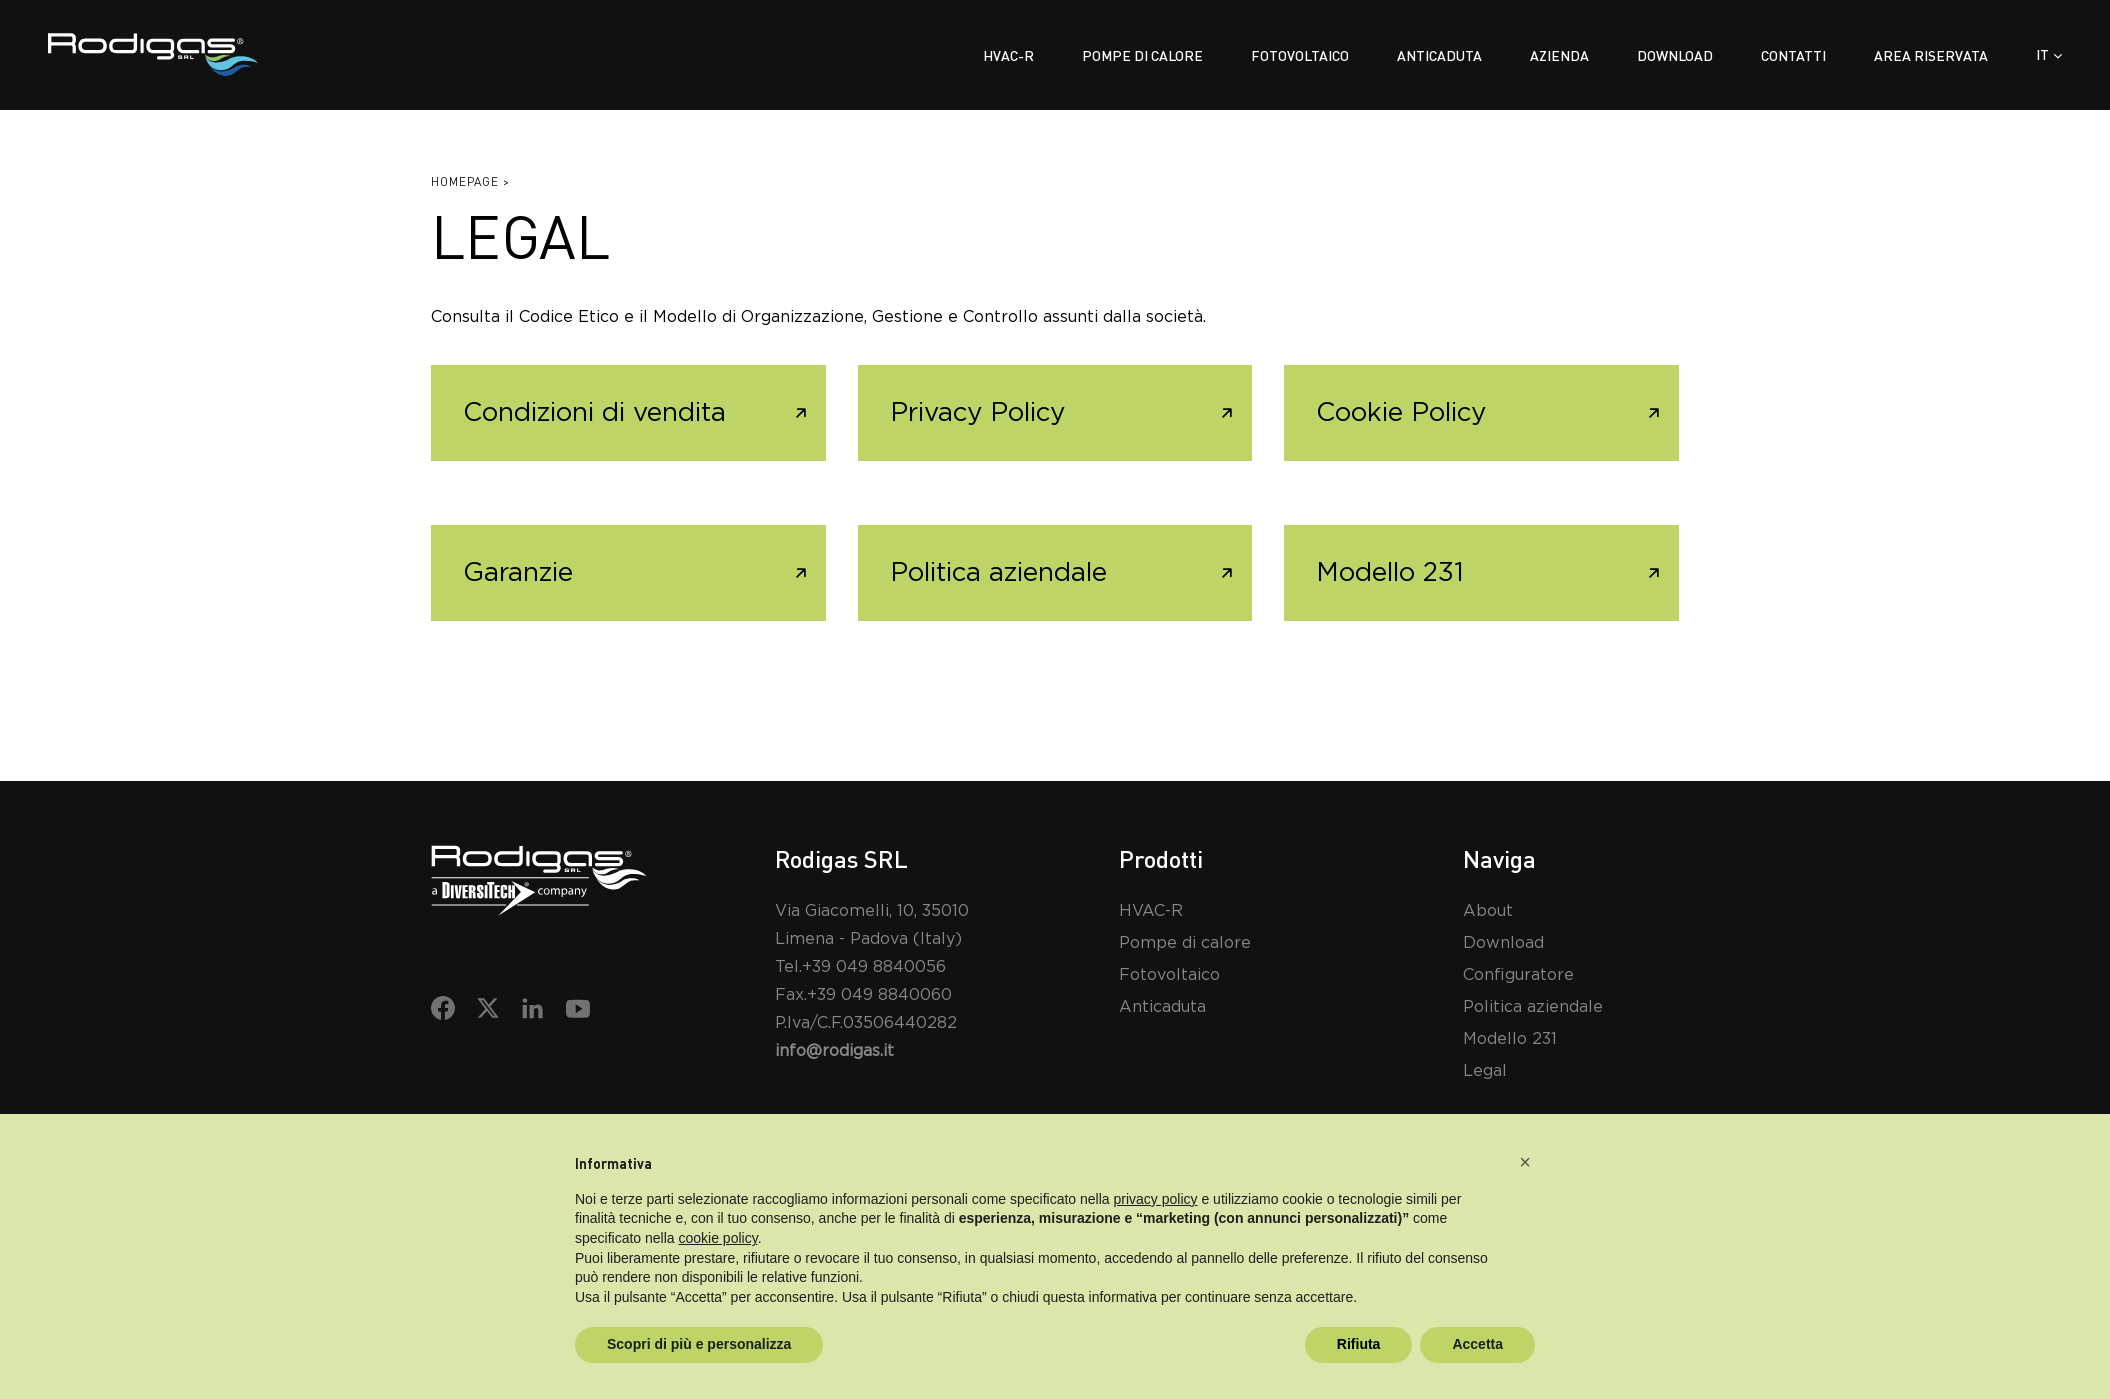  Describe the element at coordinates (1793, 55) in the screenshot. I see `Contatti` at that location.